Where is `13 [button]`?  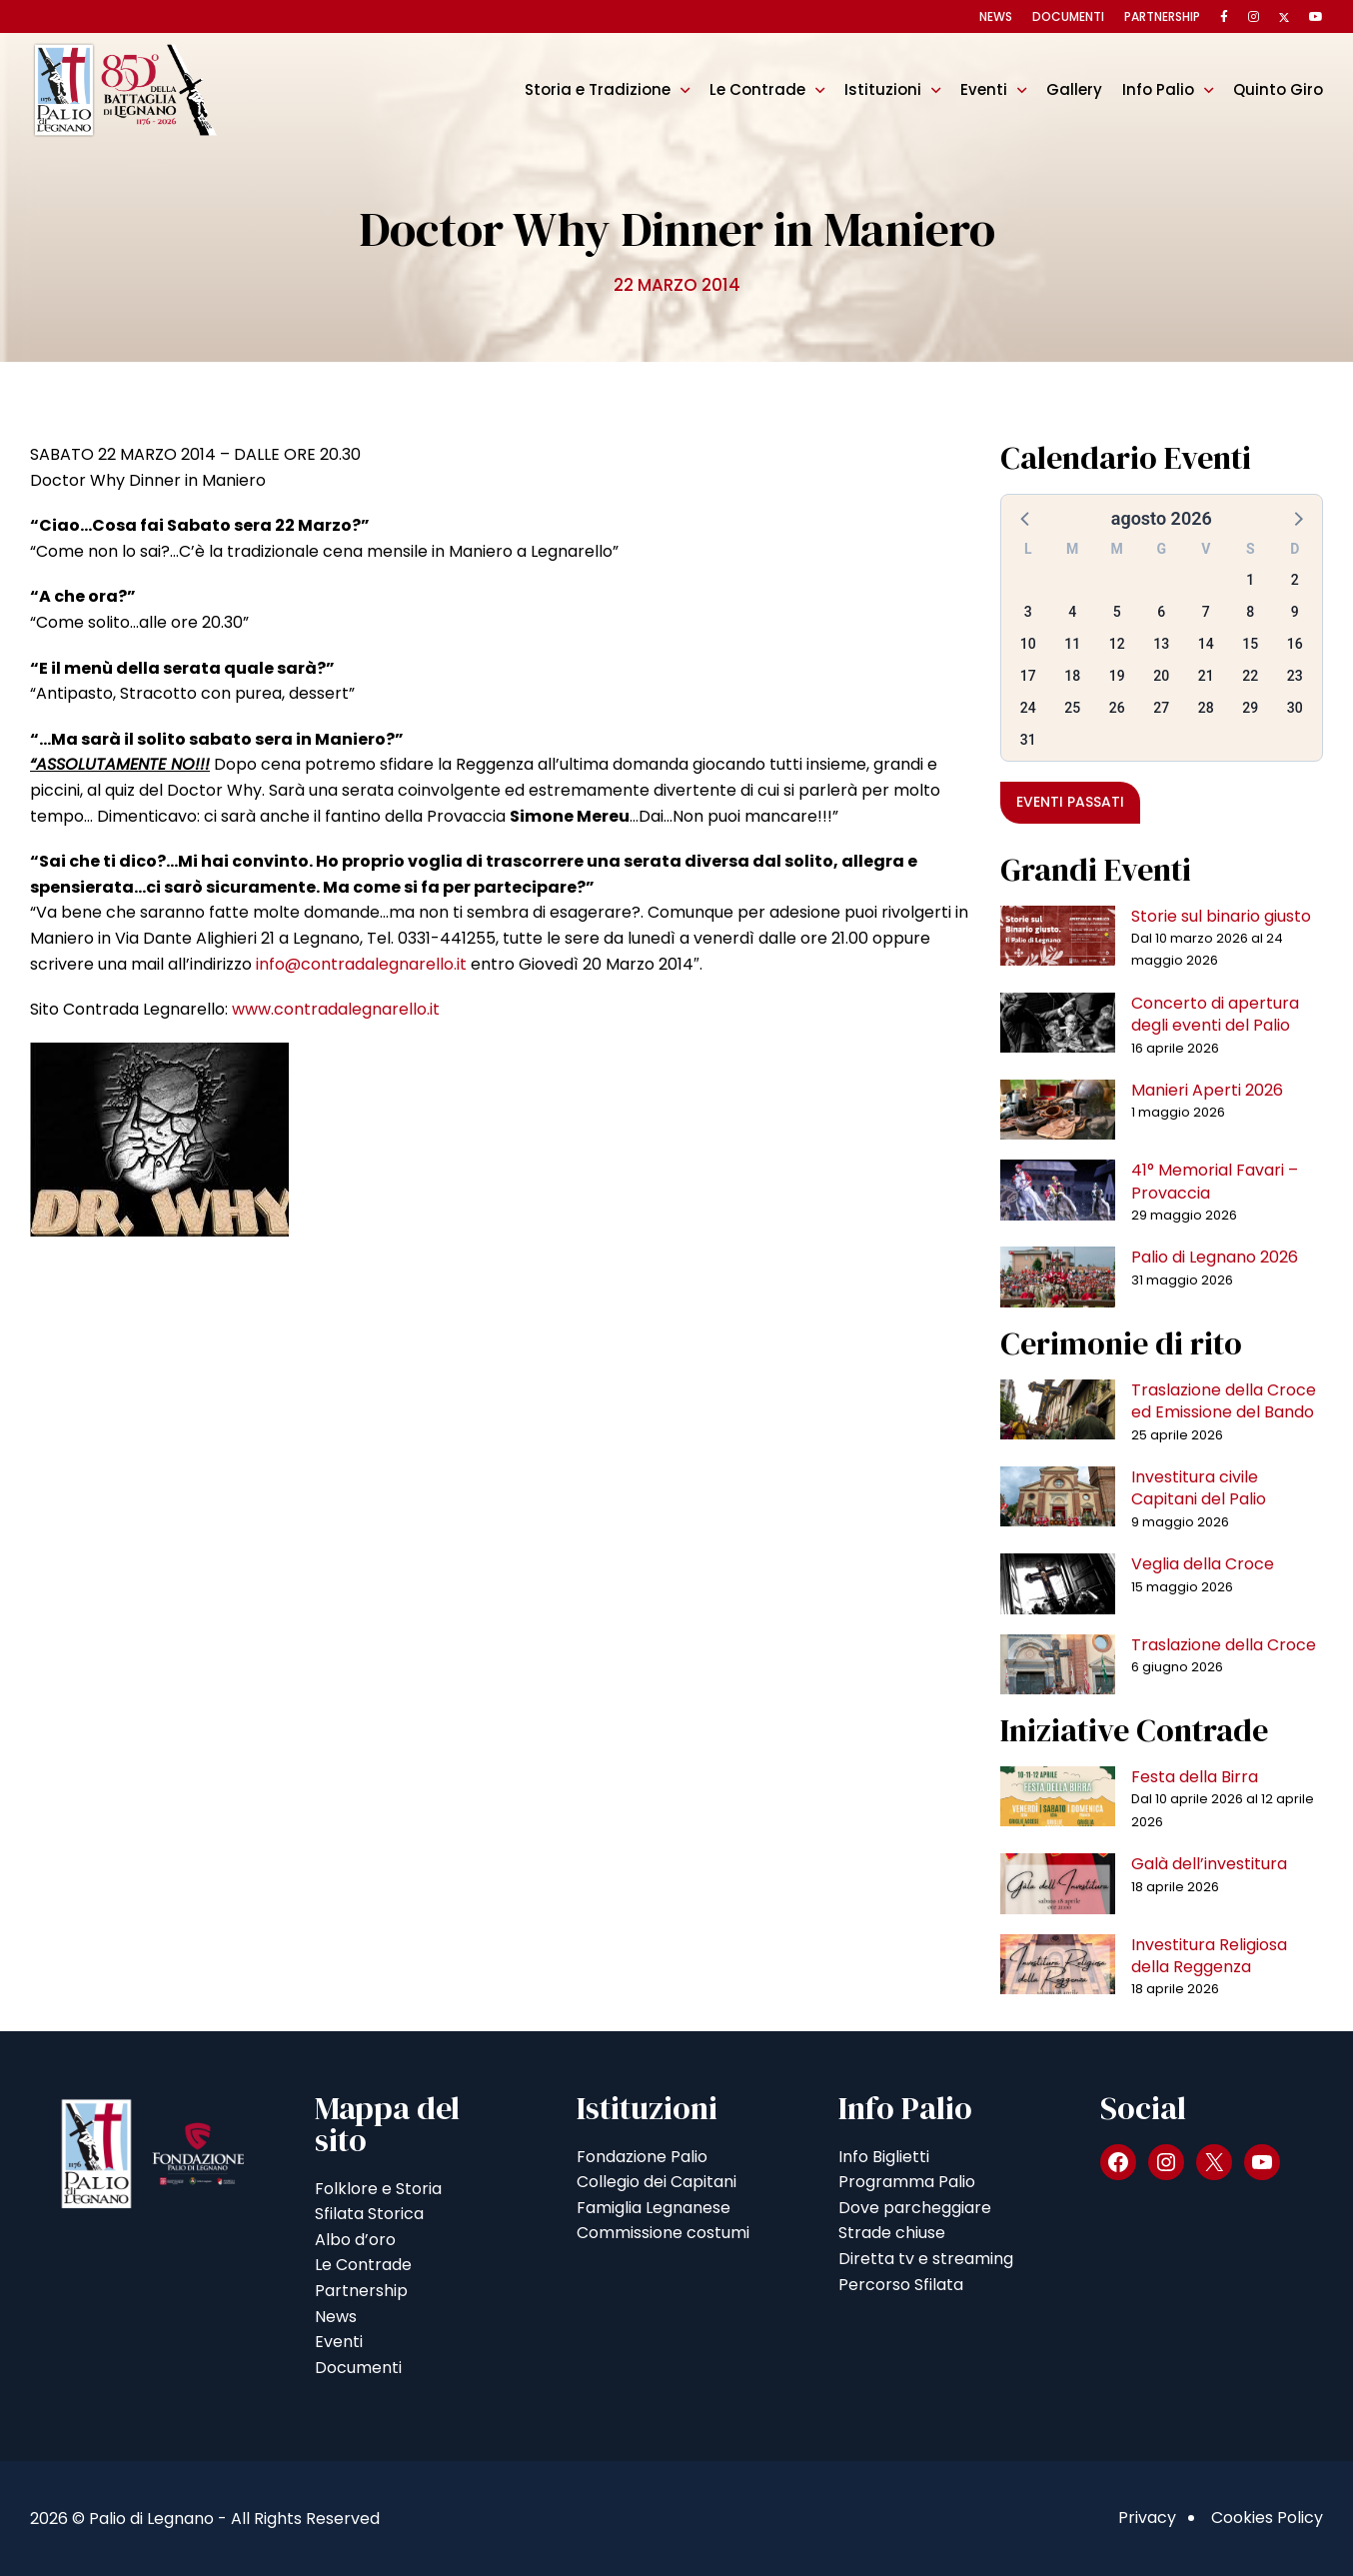 13 [button] is located at coordinates (1161, 644).